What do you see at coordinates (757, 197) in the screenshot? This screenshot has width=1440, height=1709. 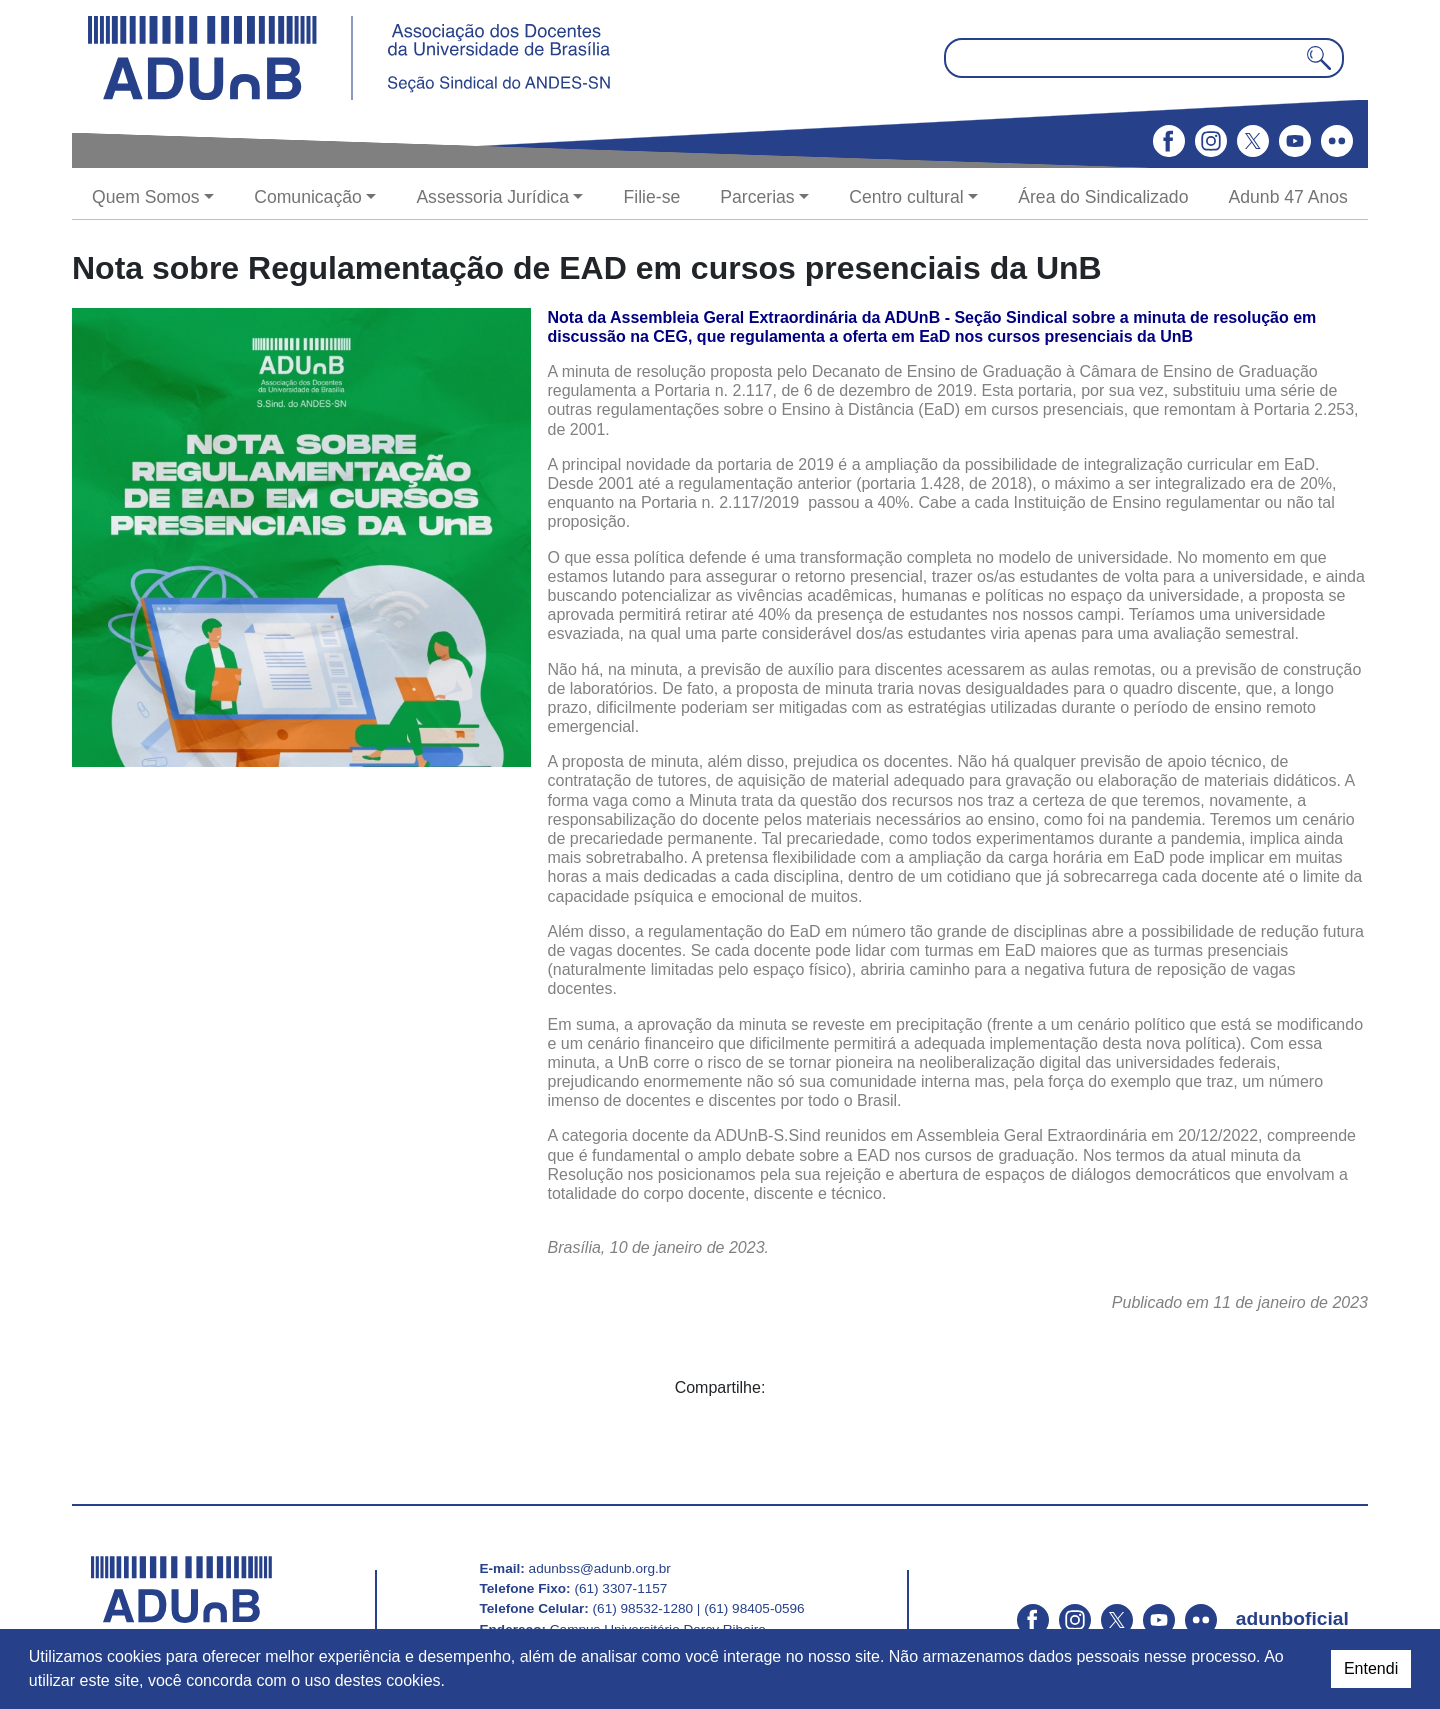 I see `Parcerias` at bounding box center [757, 197].